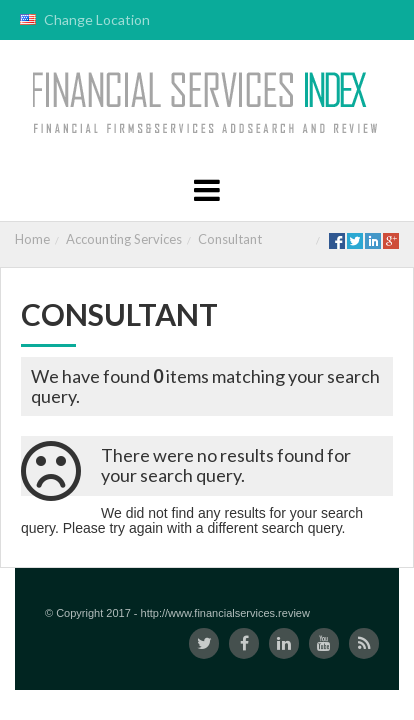 The height and width of the screenshot is (720, 414). I want to click on Consultant, so click(230, 239).